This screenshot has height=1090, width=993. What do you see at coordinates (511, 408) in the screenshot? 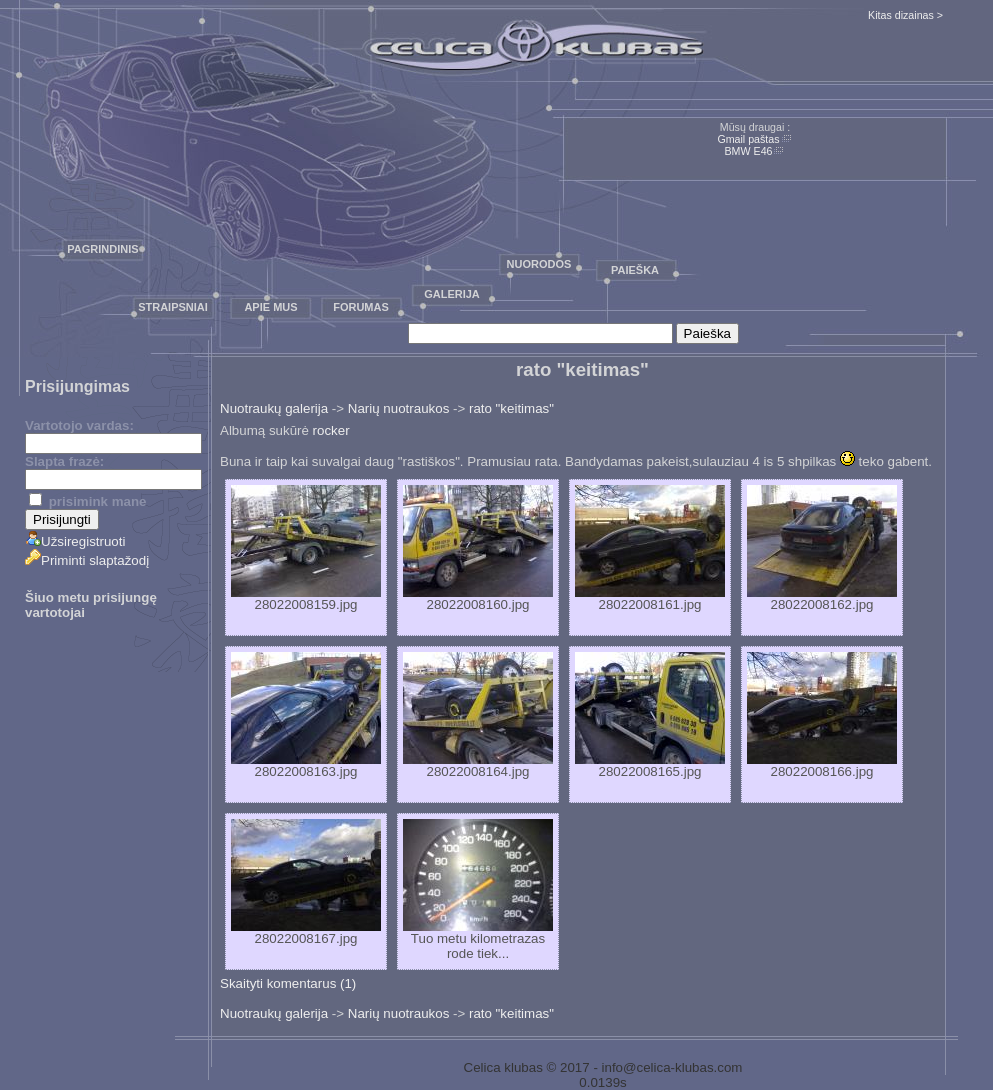
I see `rato "keitimas"` at bounding box center [511, 408].